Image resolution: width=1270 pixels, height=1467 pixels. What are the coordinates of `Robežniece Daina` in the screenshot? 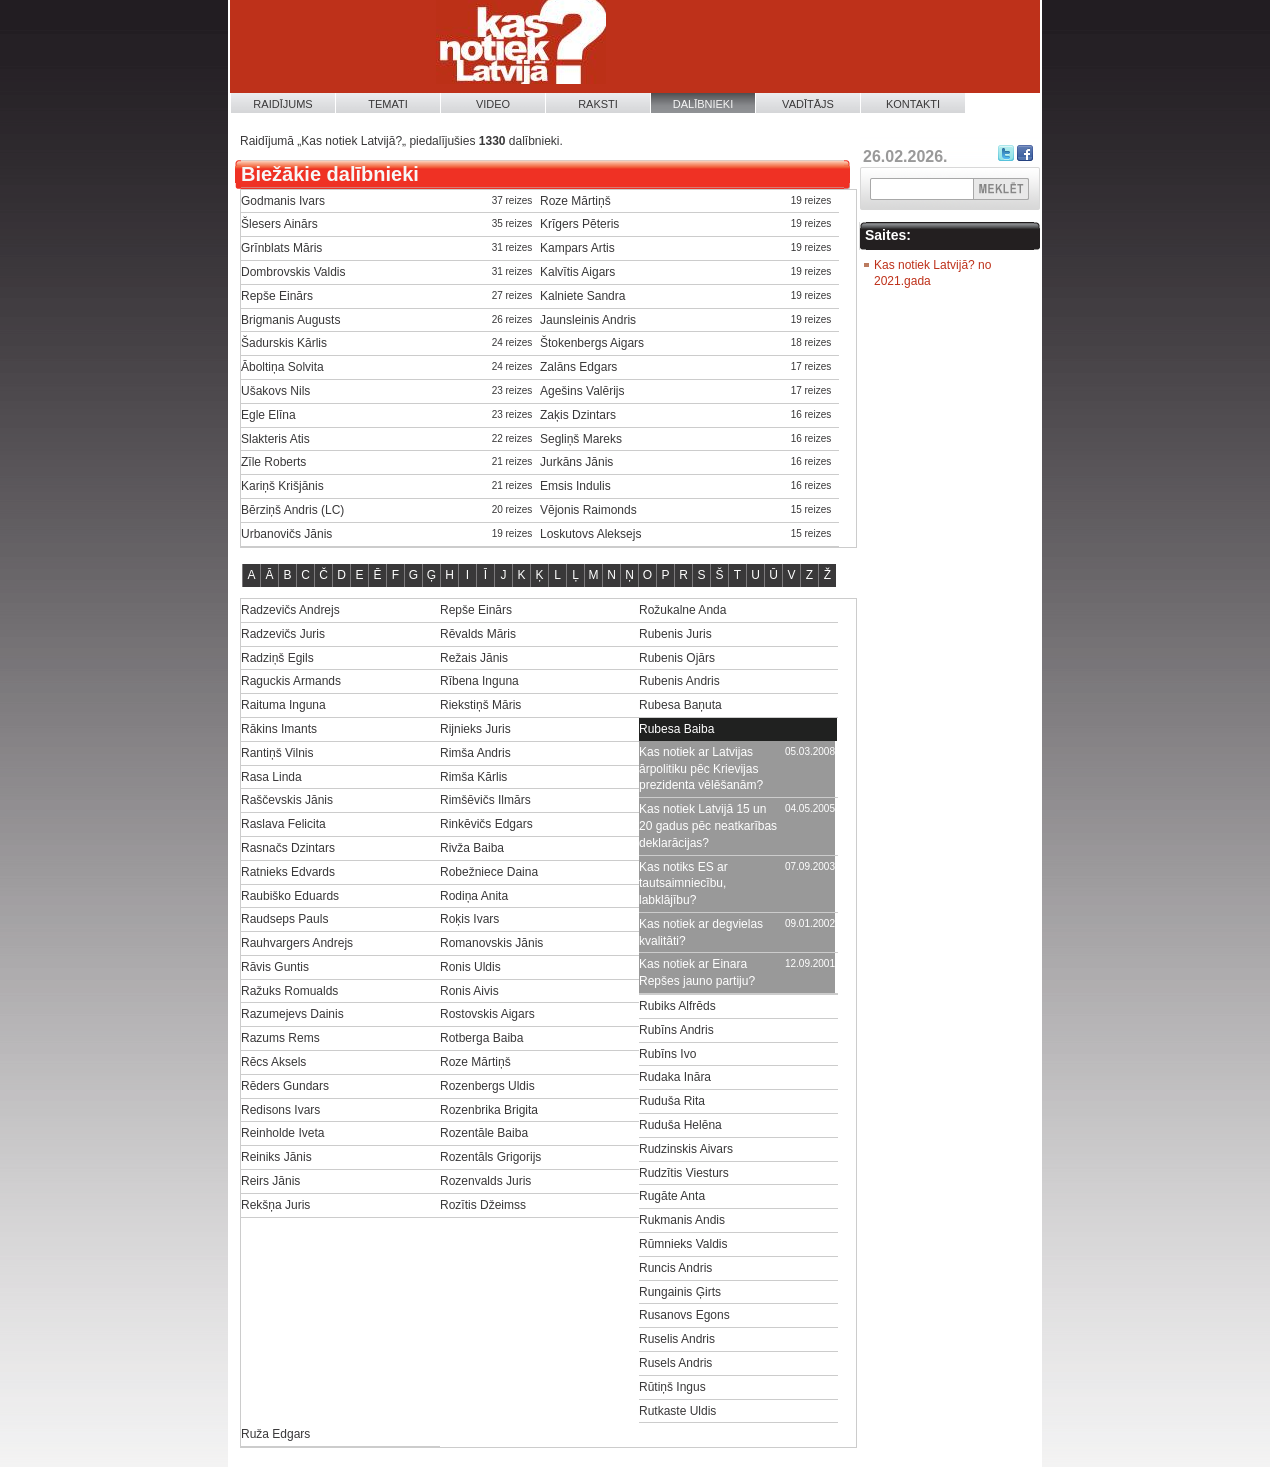 It's located at (489, 872).